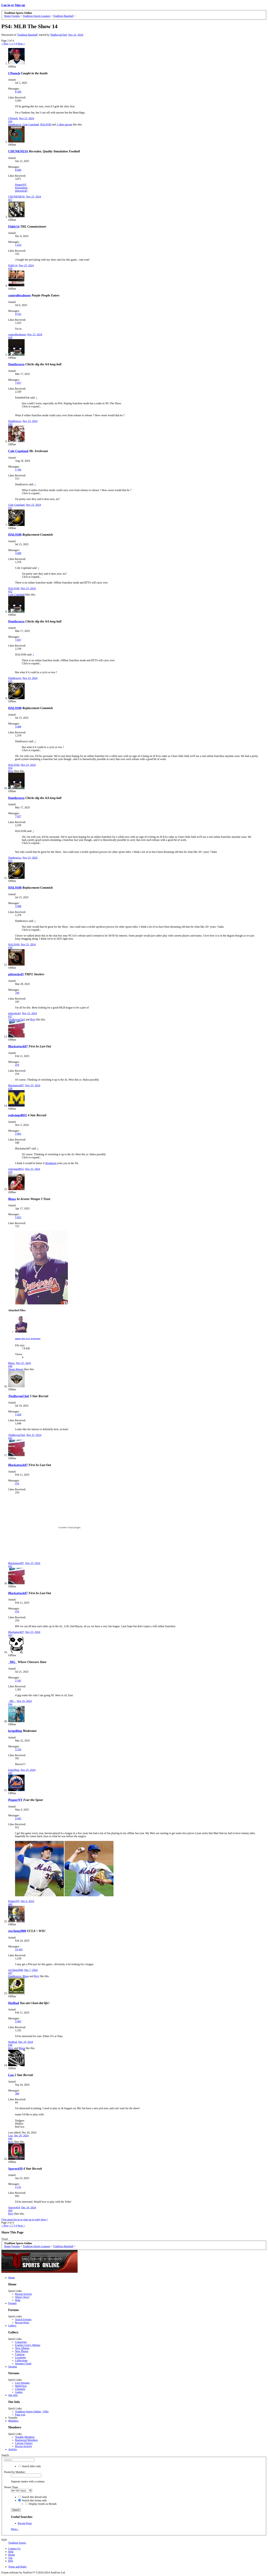  I want to click on Search titles only, so click(29, 2466).